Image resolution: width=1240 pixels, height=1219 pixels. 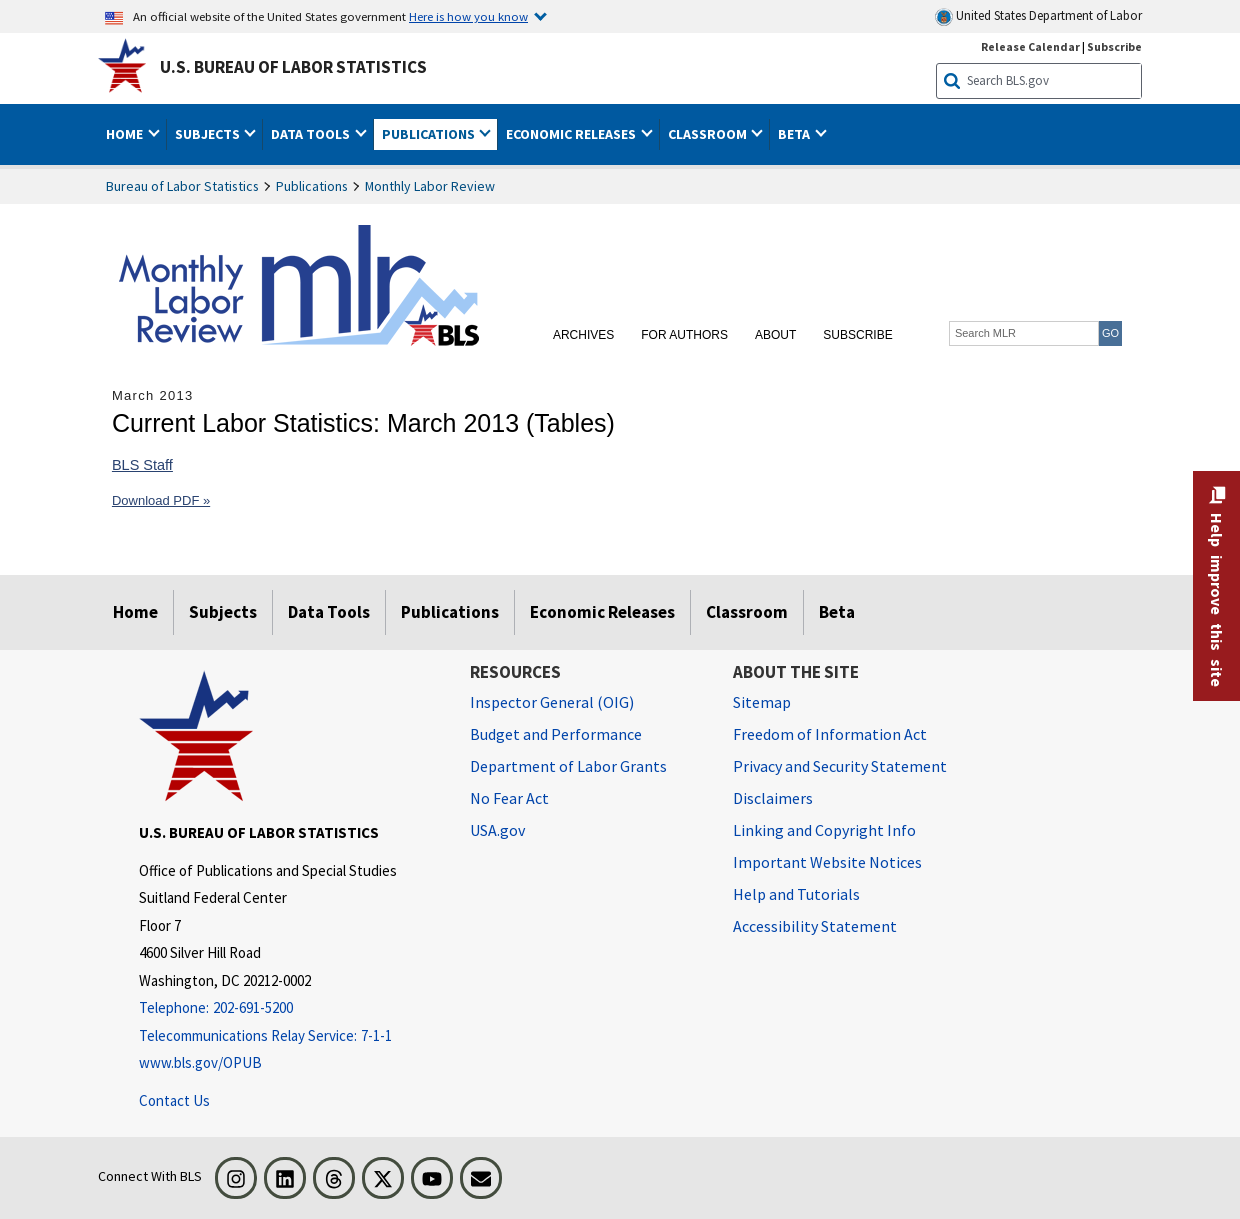 What do you see at coordinates (684, 335) in the screenshot?
I see `For Authors` at bounding box center [684, 335].